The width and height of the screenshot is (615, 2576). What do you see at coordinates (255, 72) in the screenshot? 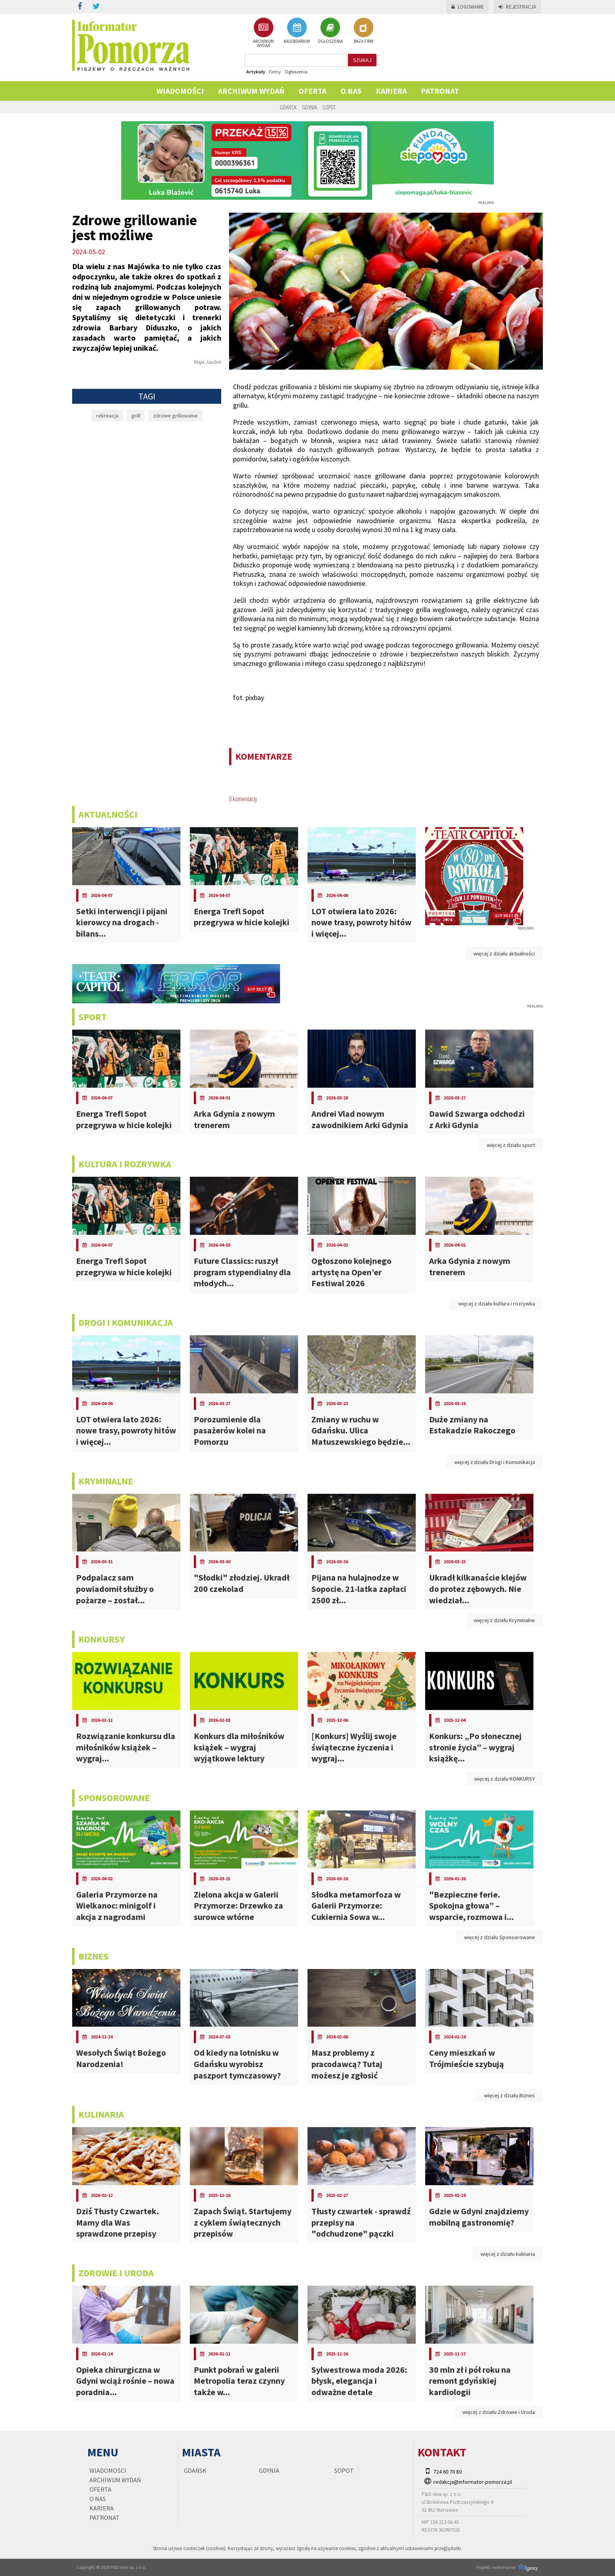
I see `Artykuły` at bounding box center [255, 72].